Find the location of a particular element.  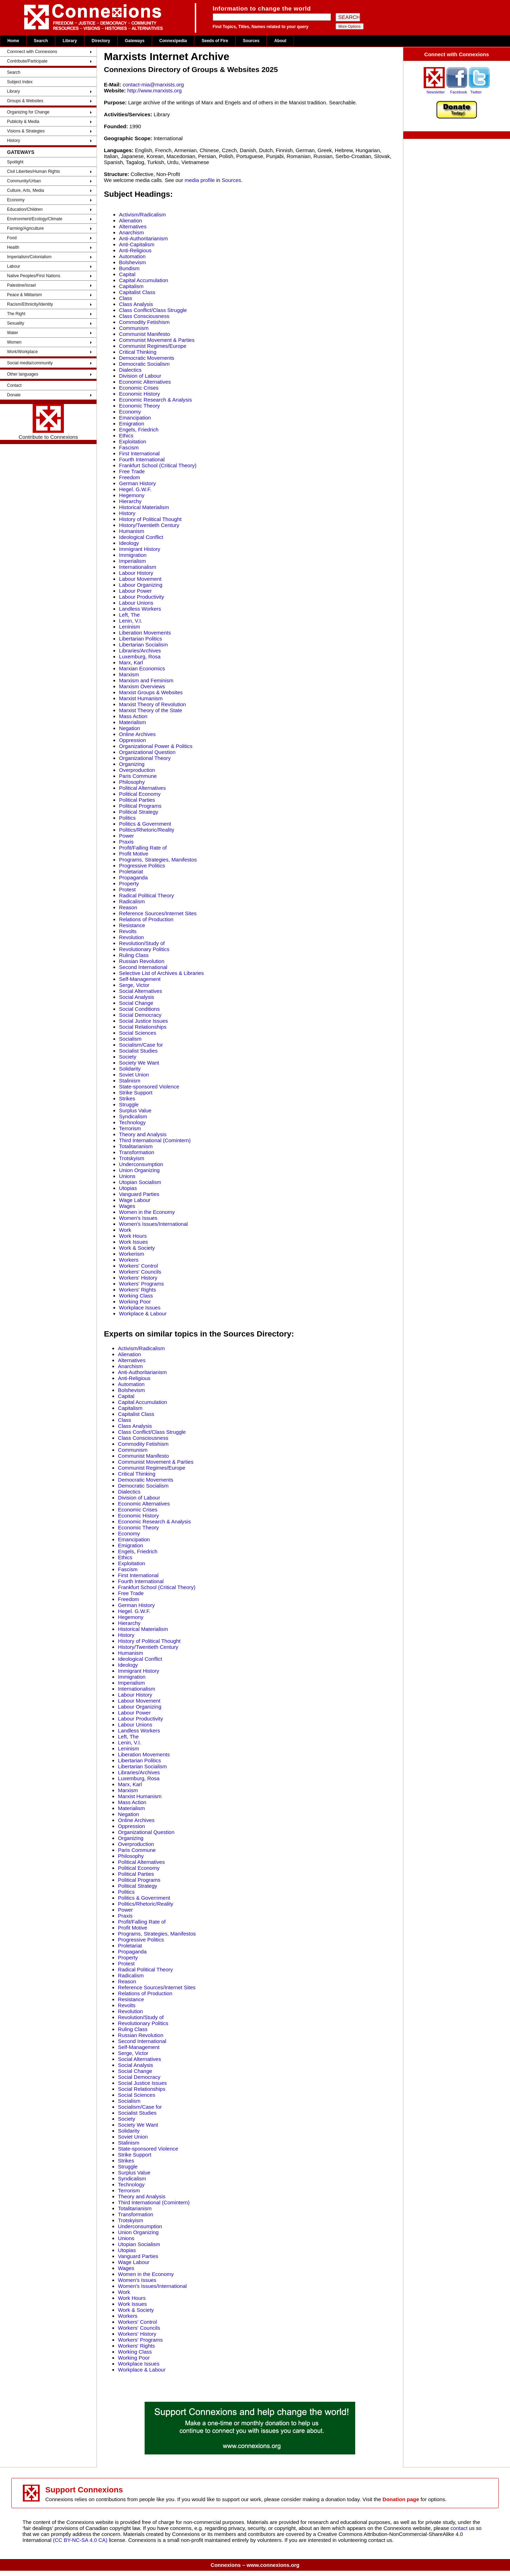

About is located at coordinates (280, 40).